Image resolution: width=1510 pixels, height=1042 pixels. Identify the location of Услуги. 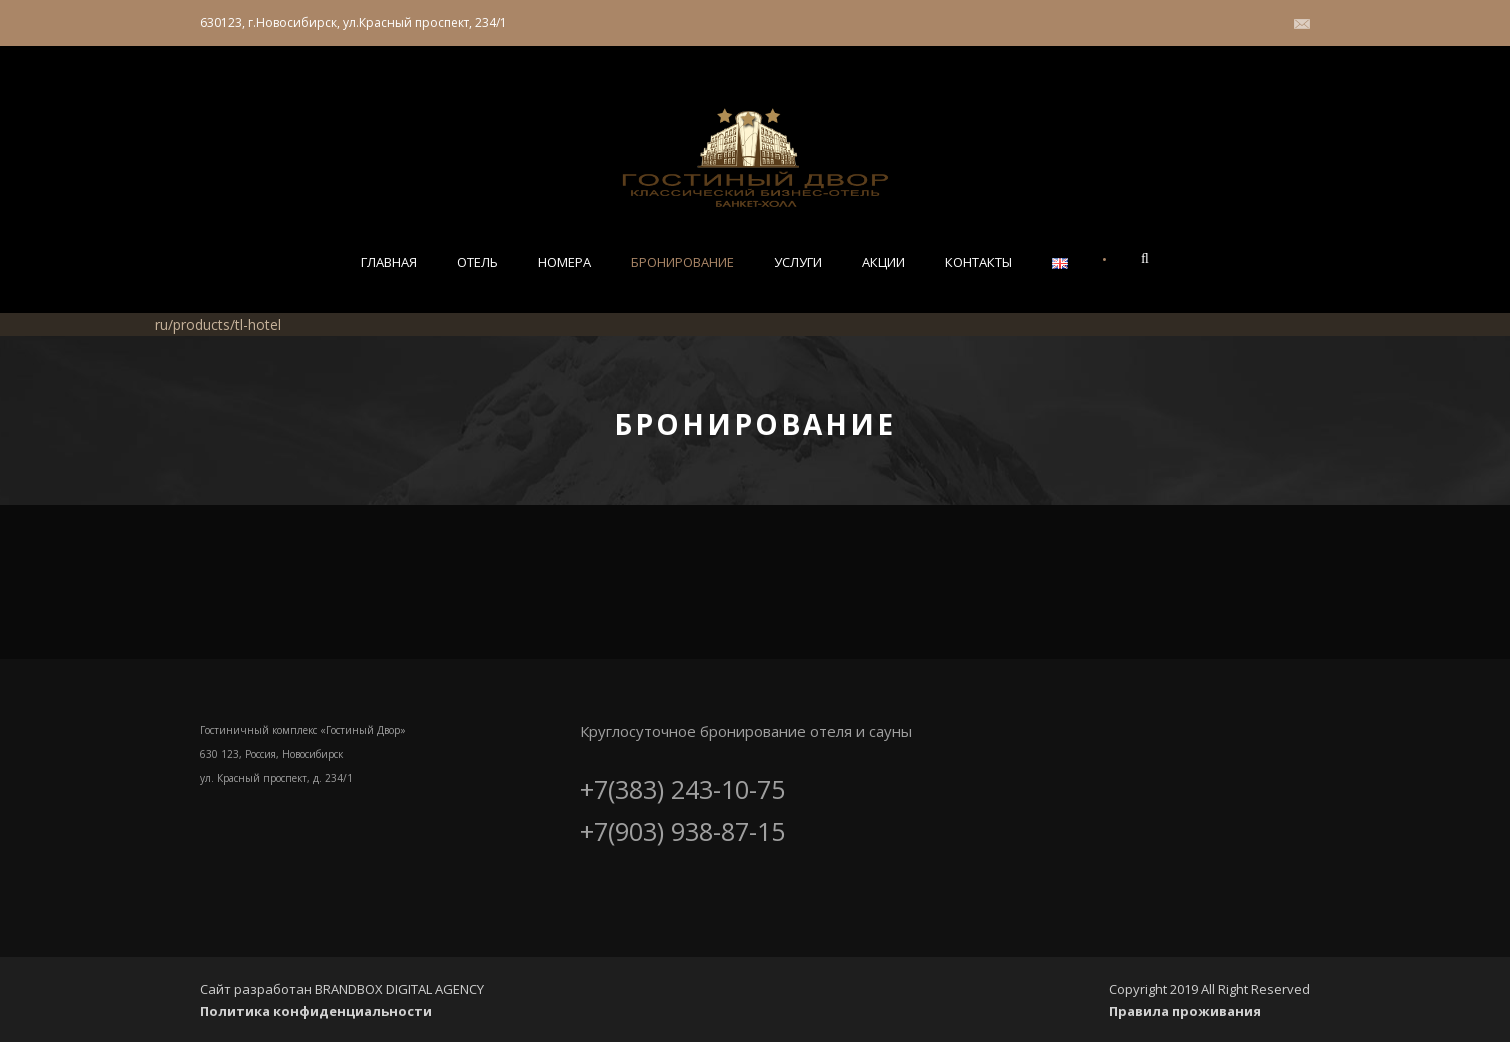
(798, 262).